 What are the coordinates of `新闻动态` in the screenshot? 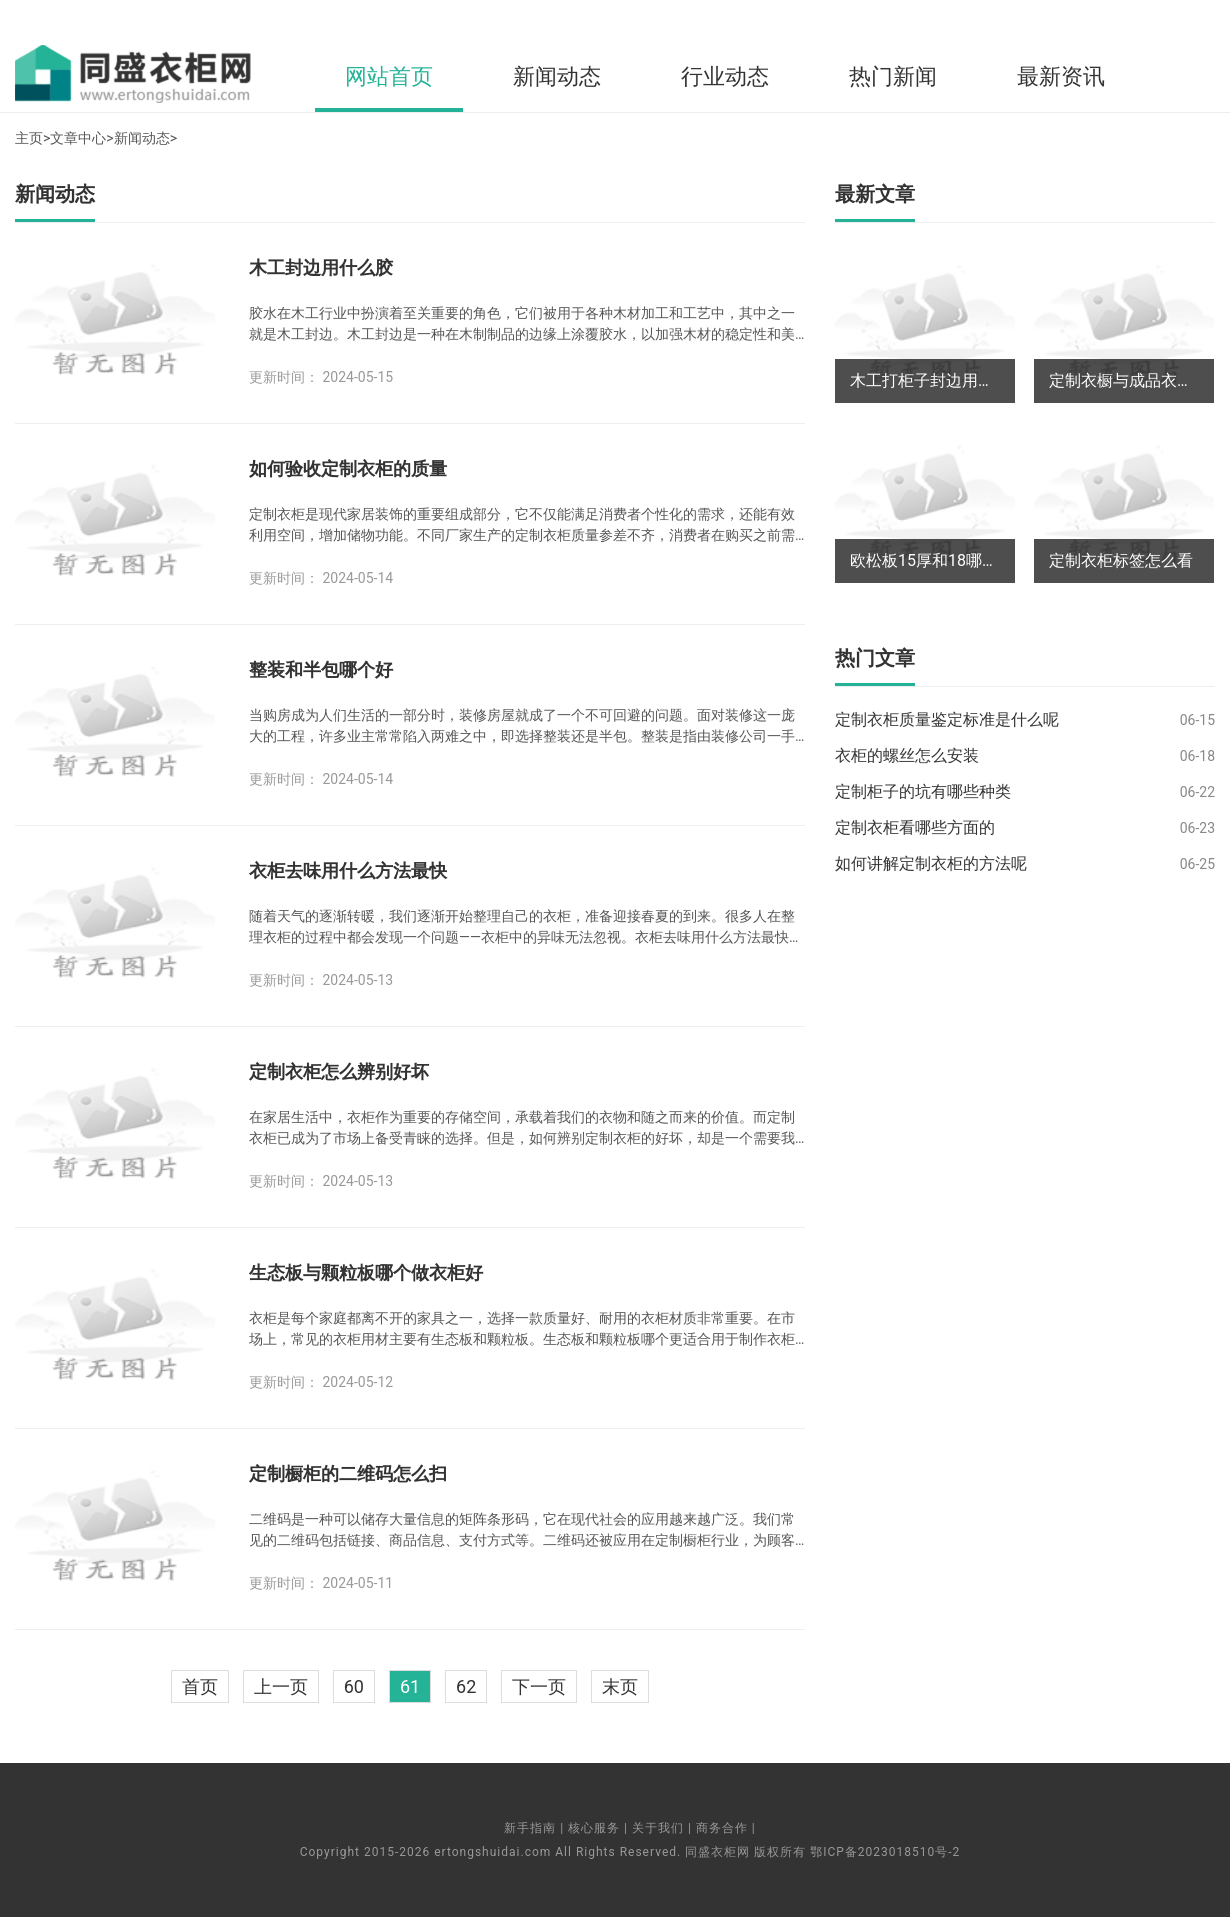 It's located at (557, 76).